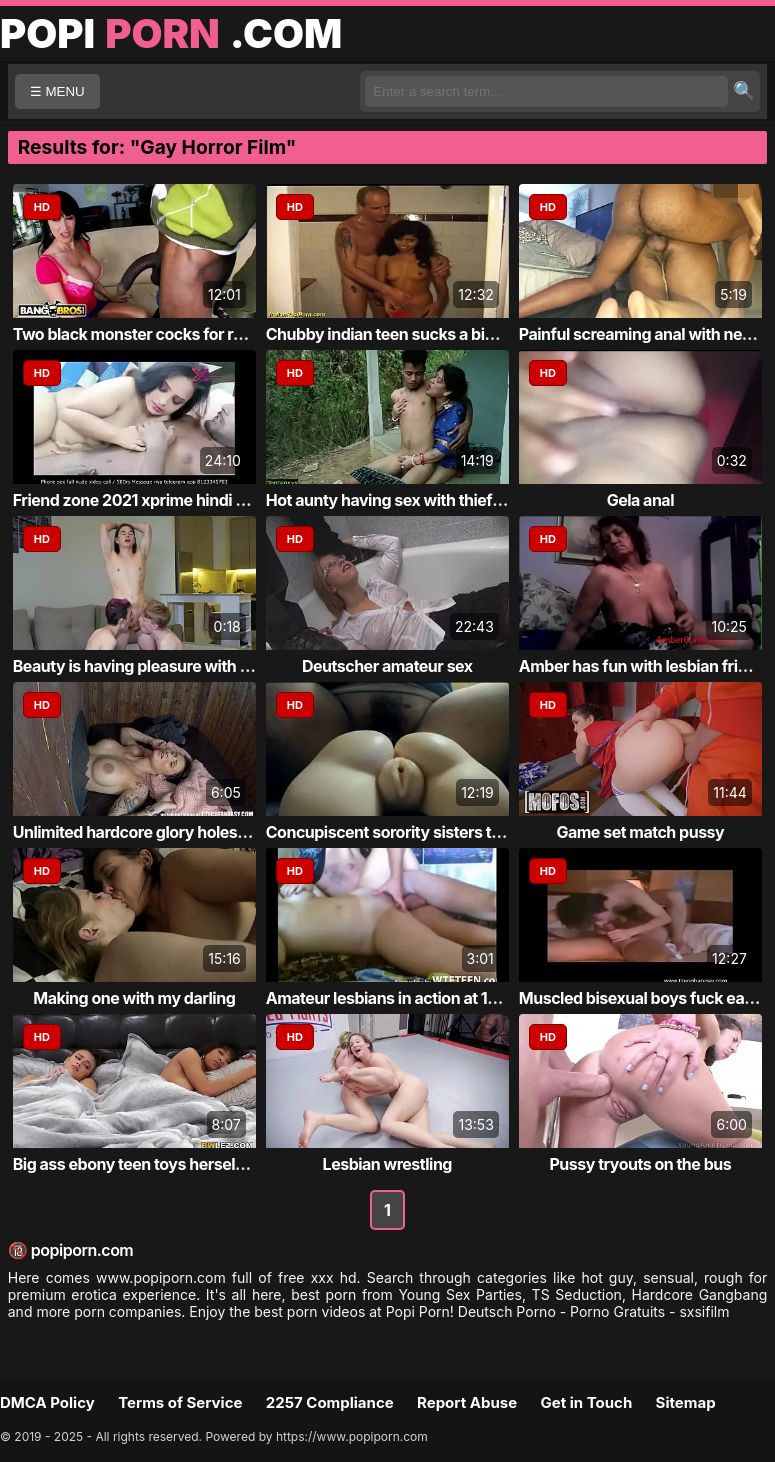  I want to click on ☰ MENU, so click(57, 91).